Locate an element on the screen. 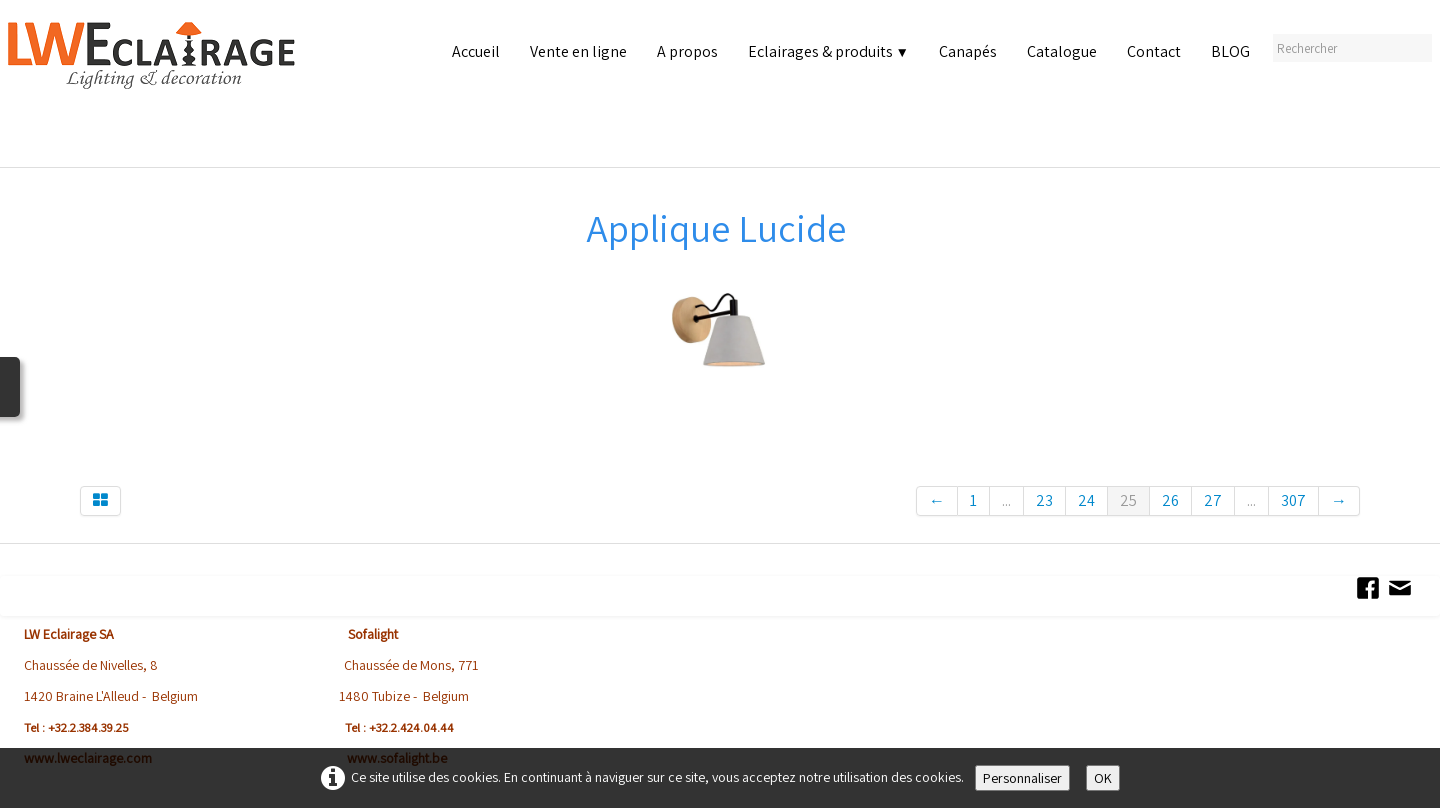 The image size is (1440, 808). Catalogue is located at coordinates (1062, 51).